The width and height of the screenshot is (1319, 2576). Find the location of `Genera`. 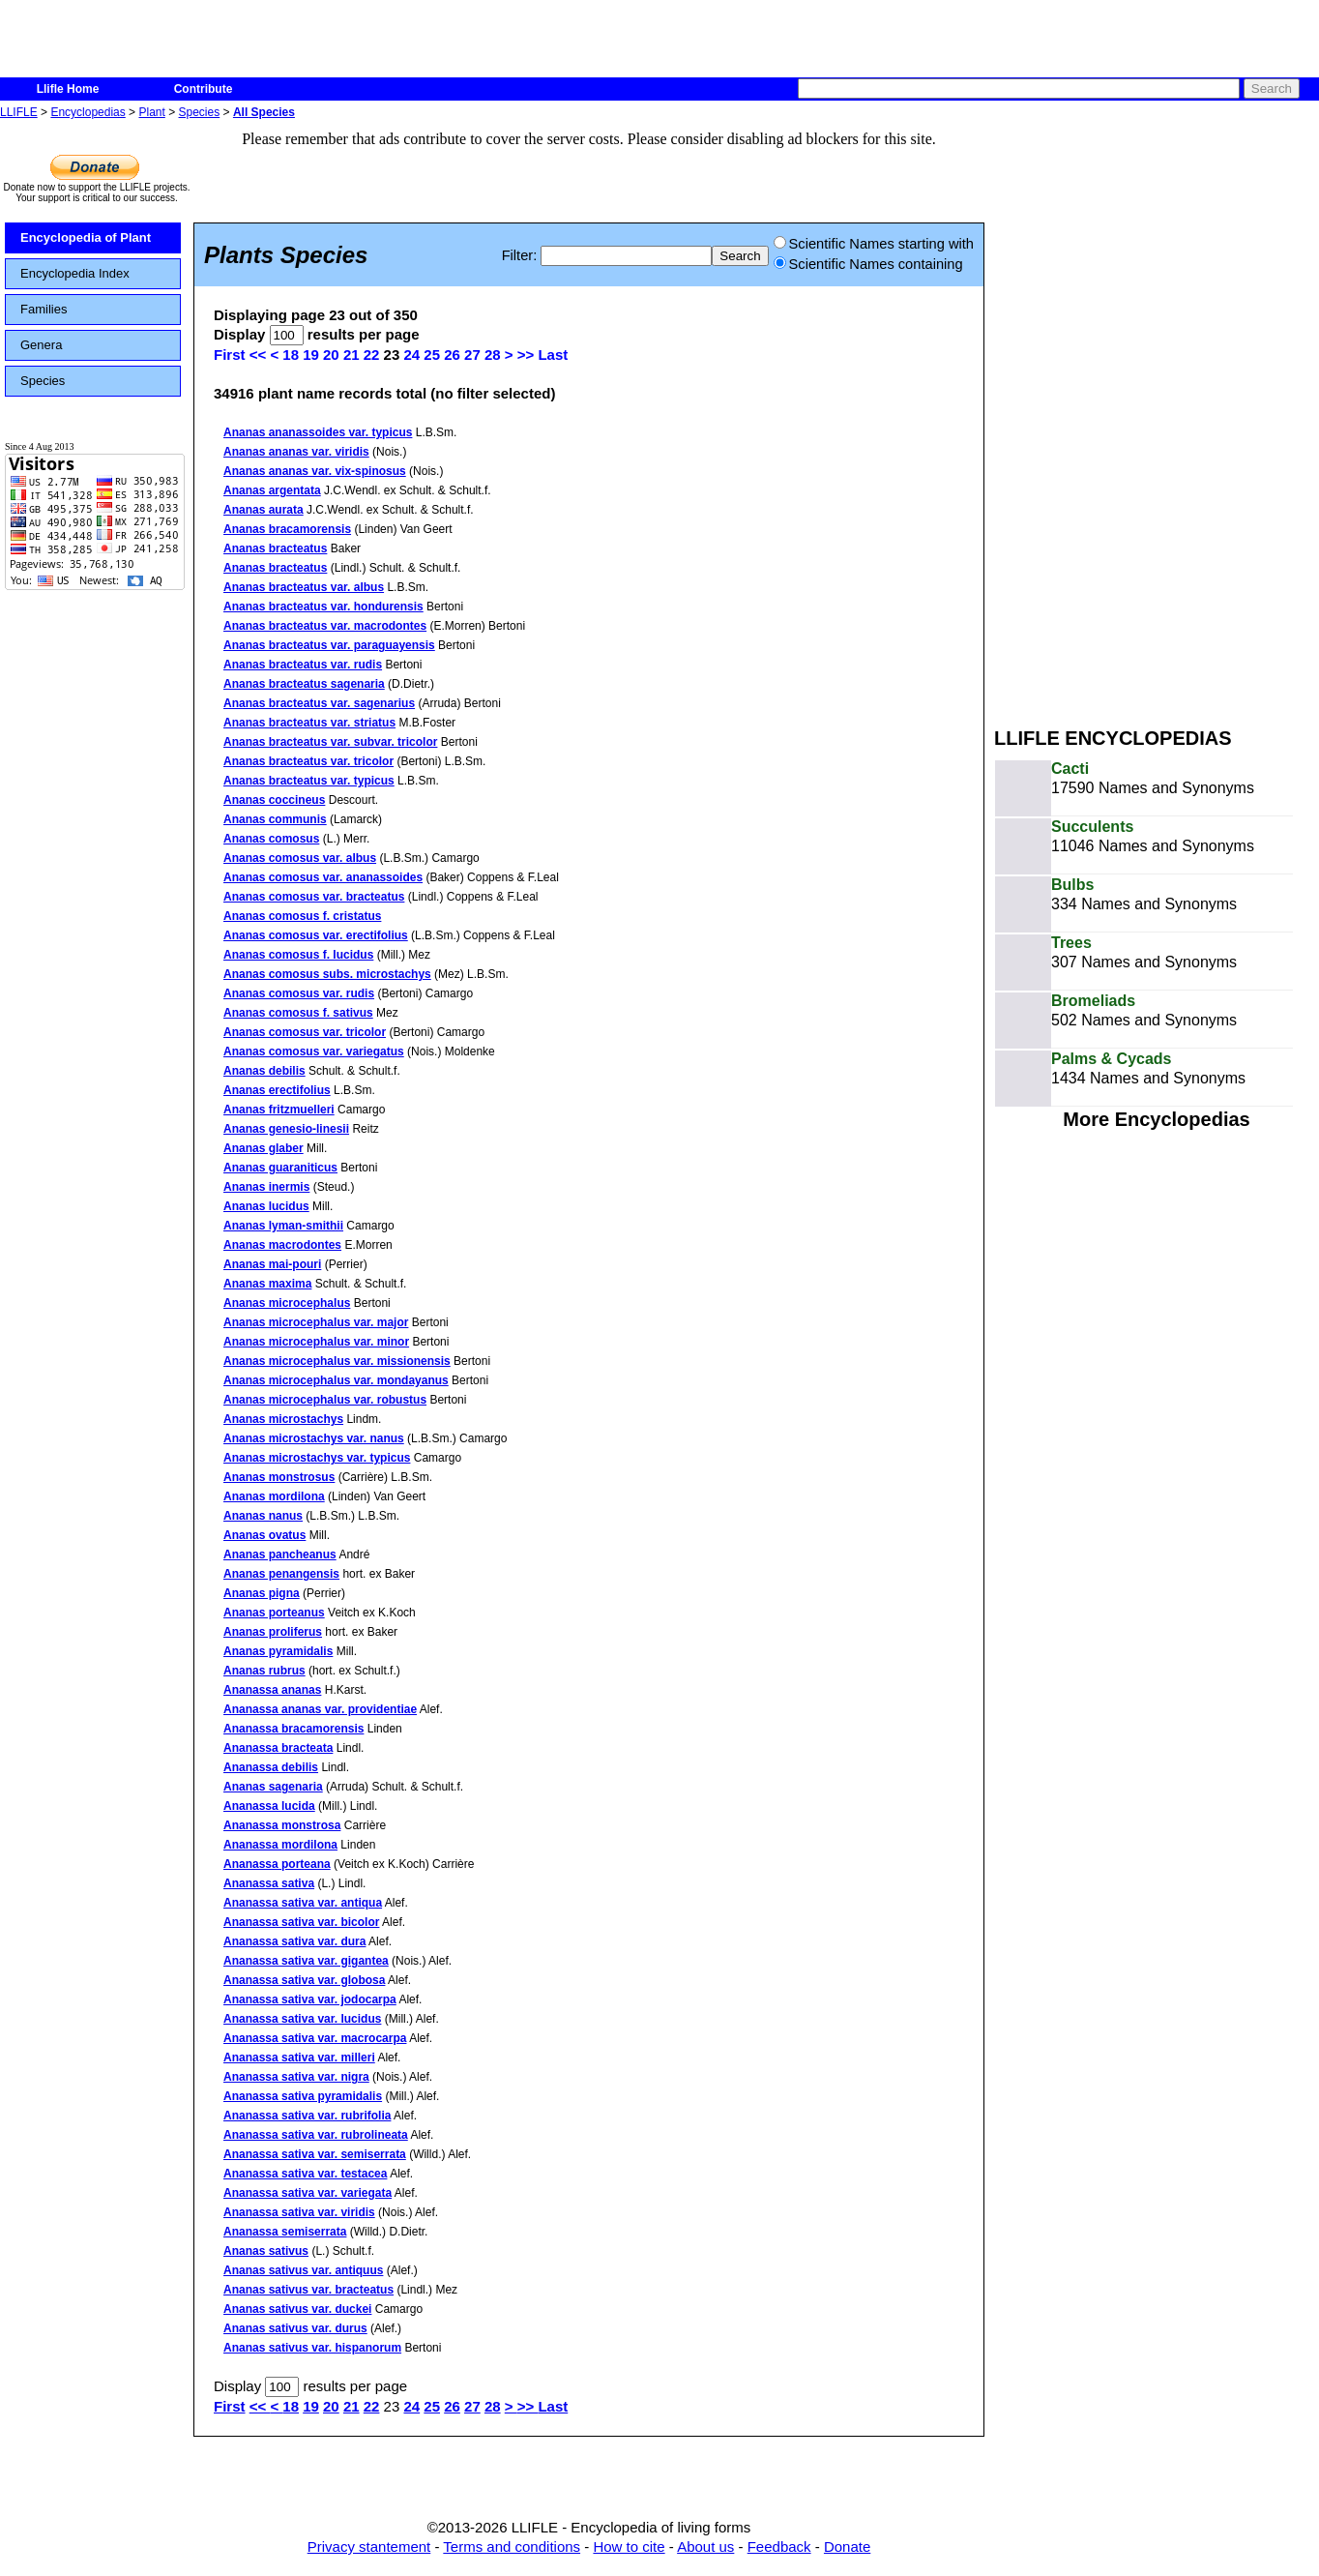

Genera is located at coordinates (41, 345).